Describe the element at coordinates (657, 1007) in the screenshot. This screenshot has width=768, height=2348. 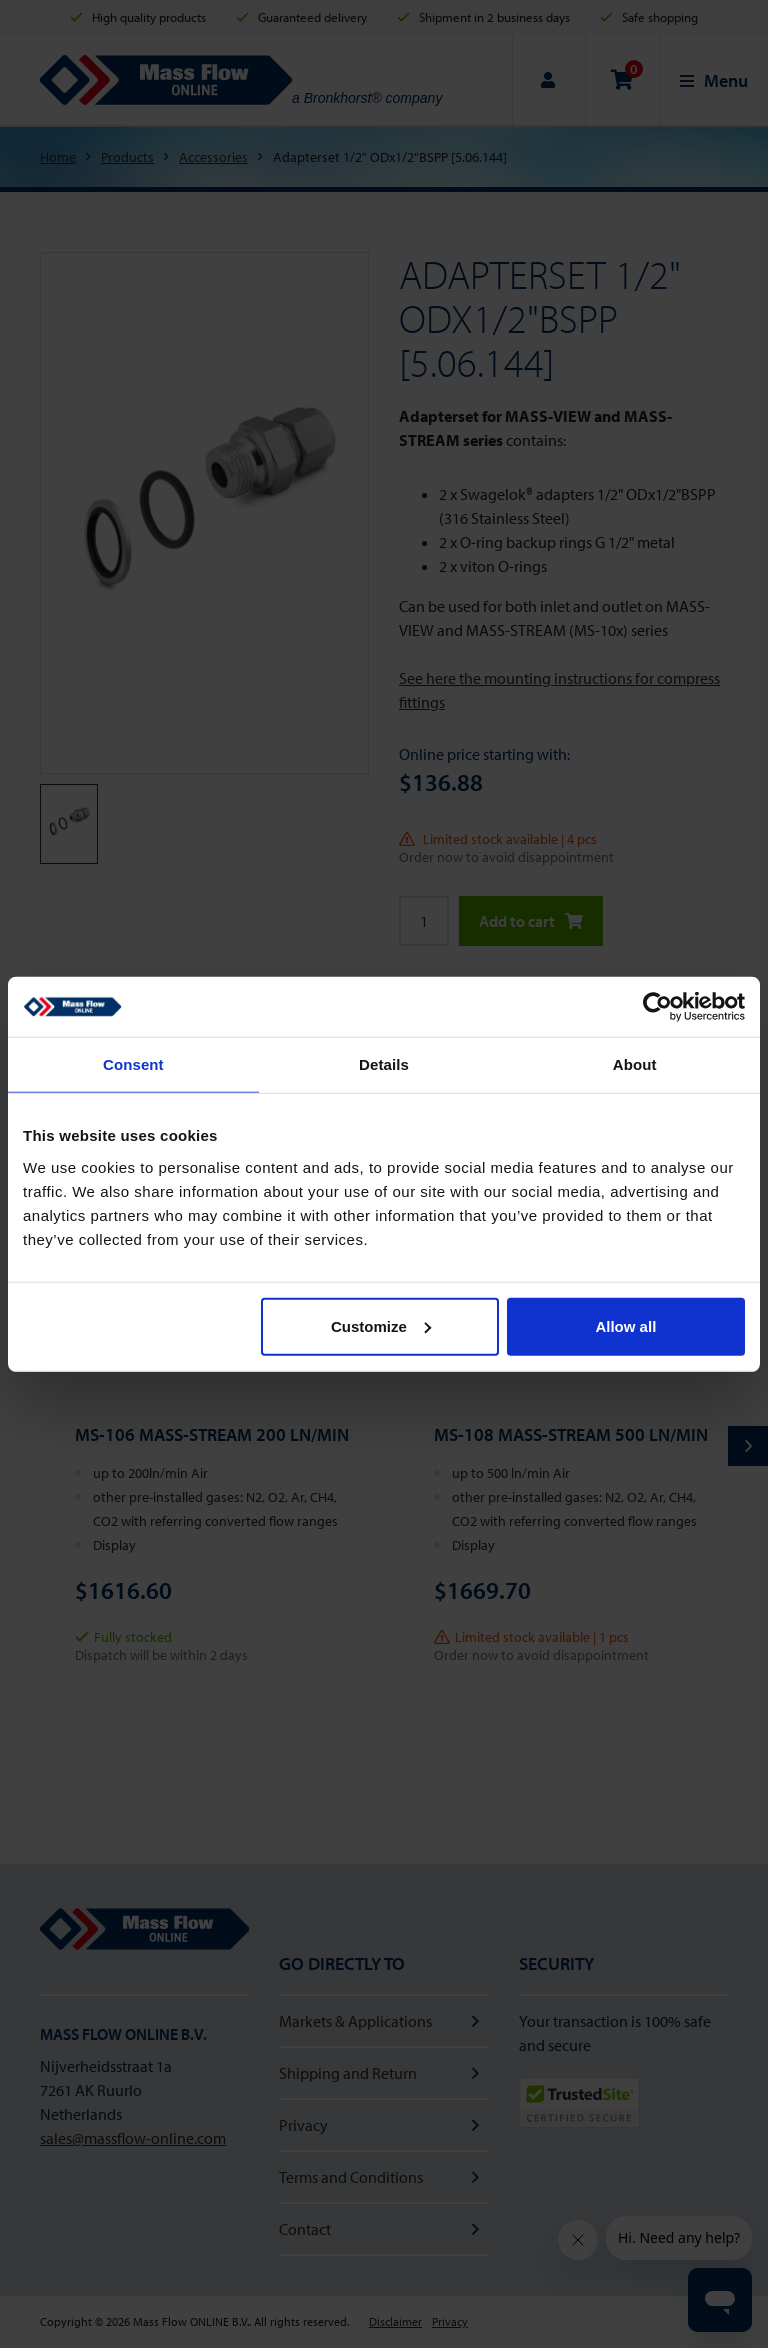
I see `[Cookiebot by Usercentrics - opens in a new window]` at that location.